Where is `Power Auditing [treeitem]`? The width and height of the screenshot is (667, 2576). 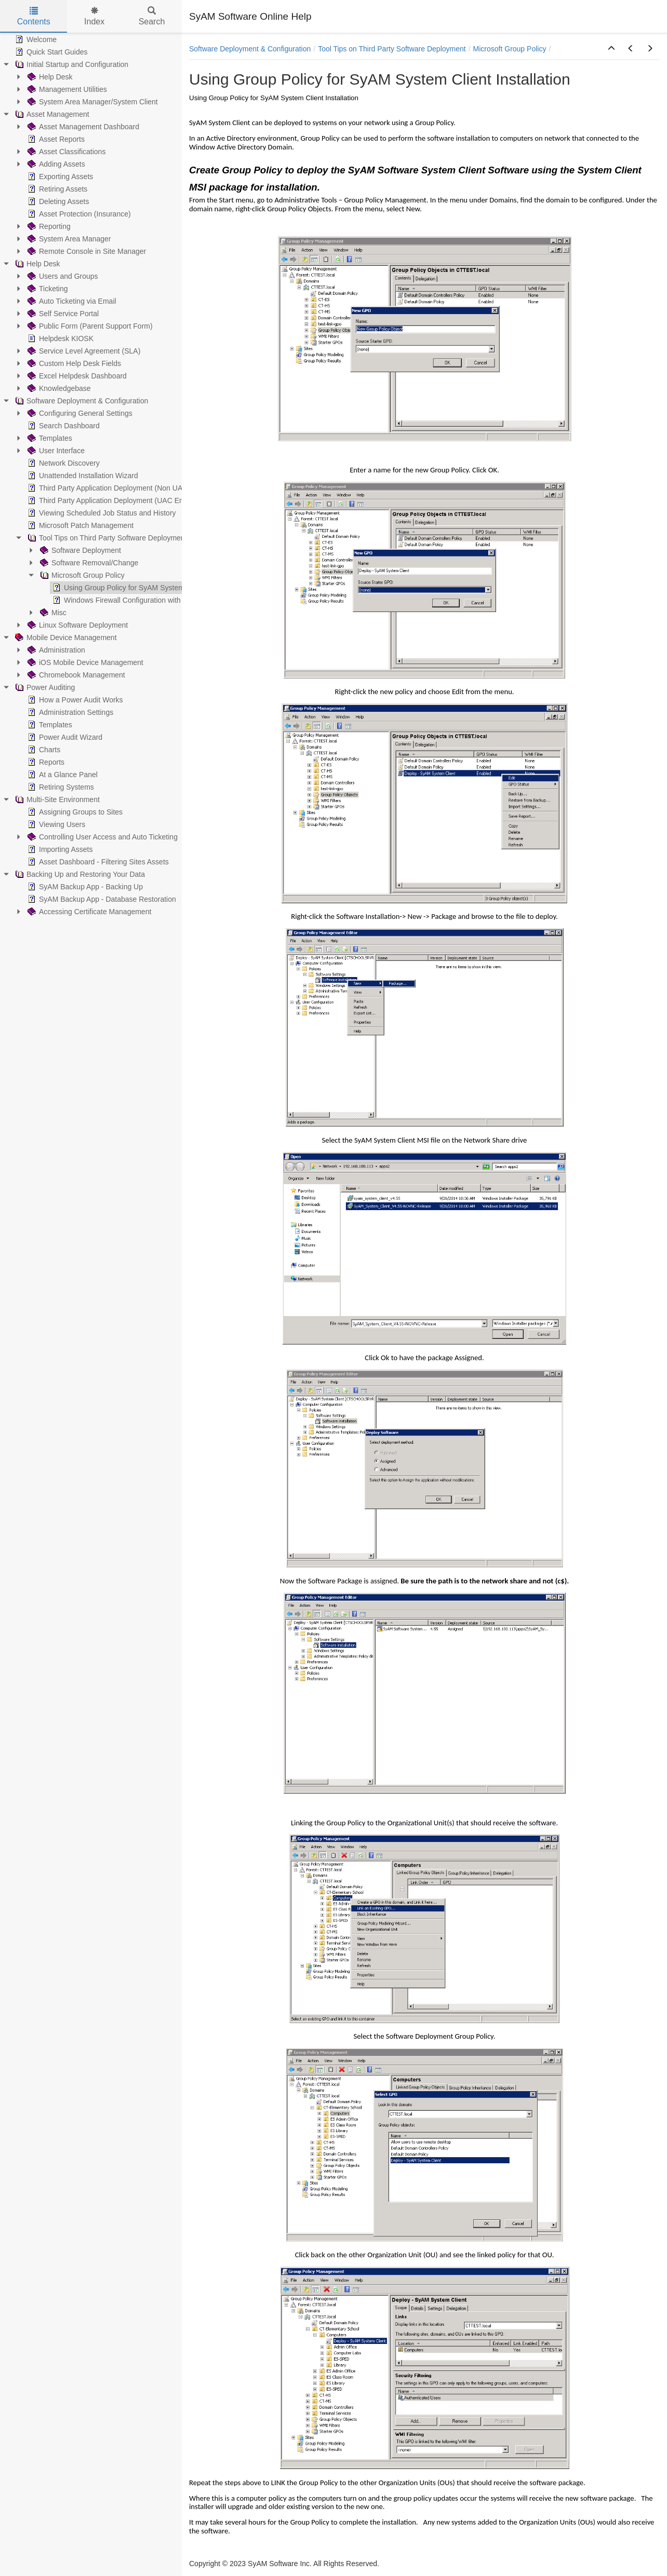 Power Auditing [treeitem] is located at coordinates (44, 687).